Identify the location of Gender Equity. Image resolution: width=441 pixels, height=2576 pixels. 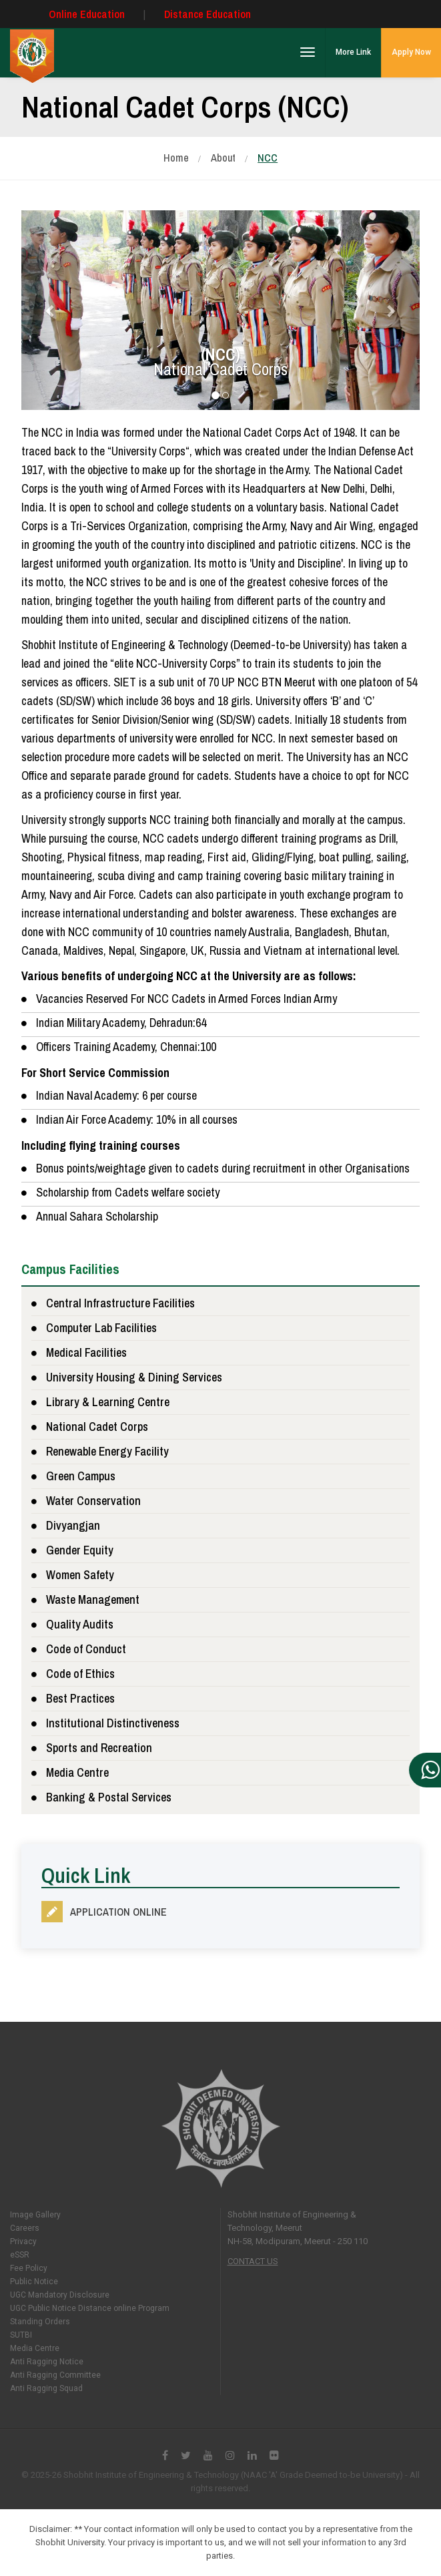
(79, 1550).